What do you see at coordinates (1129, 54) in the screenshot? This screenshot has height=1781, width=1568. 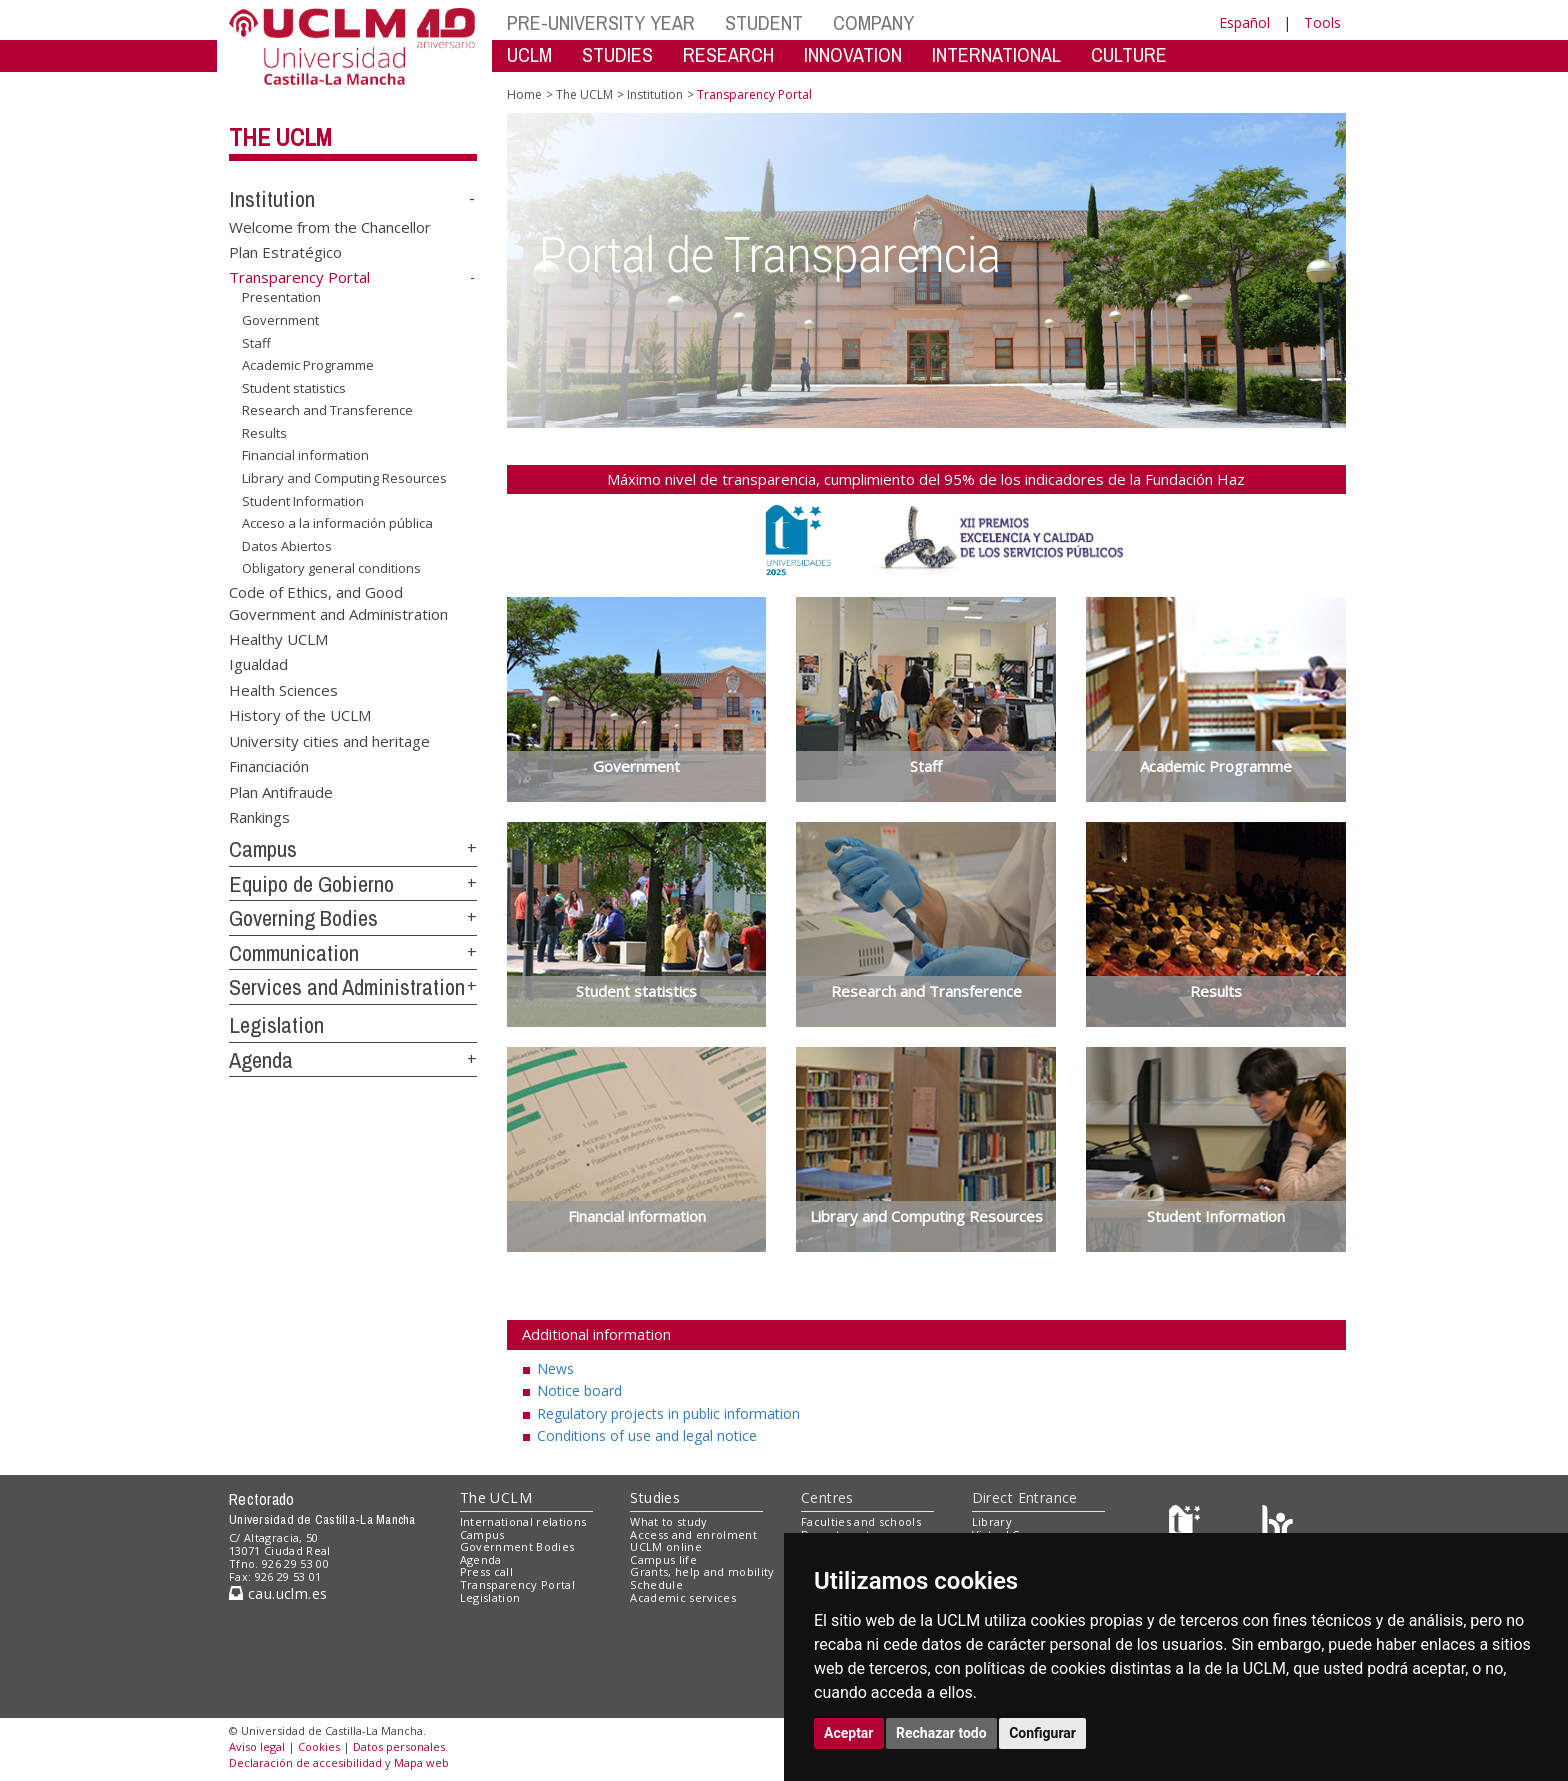 I see `CULTURE` at bounding box center [1129, 54].